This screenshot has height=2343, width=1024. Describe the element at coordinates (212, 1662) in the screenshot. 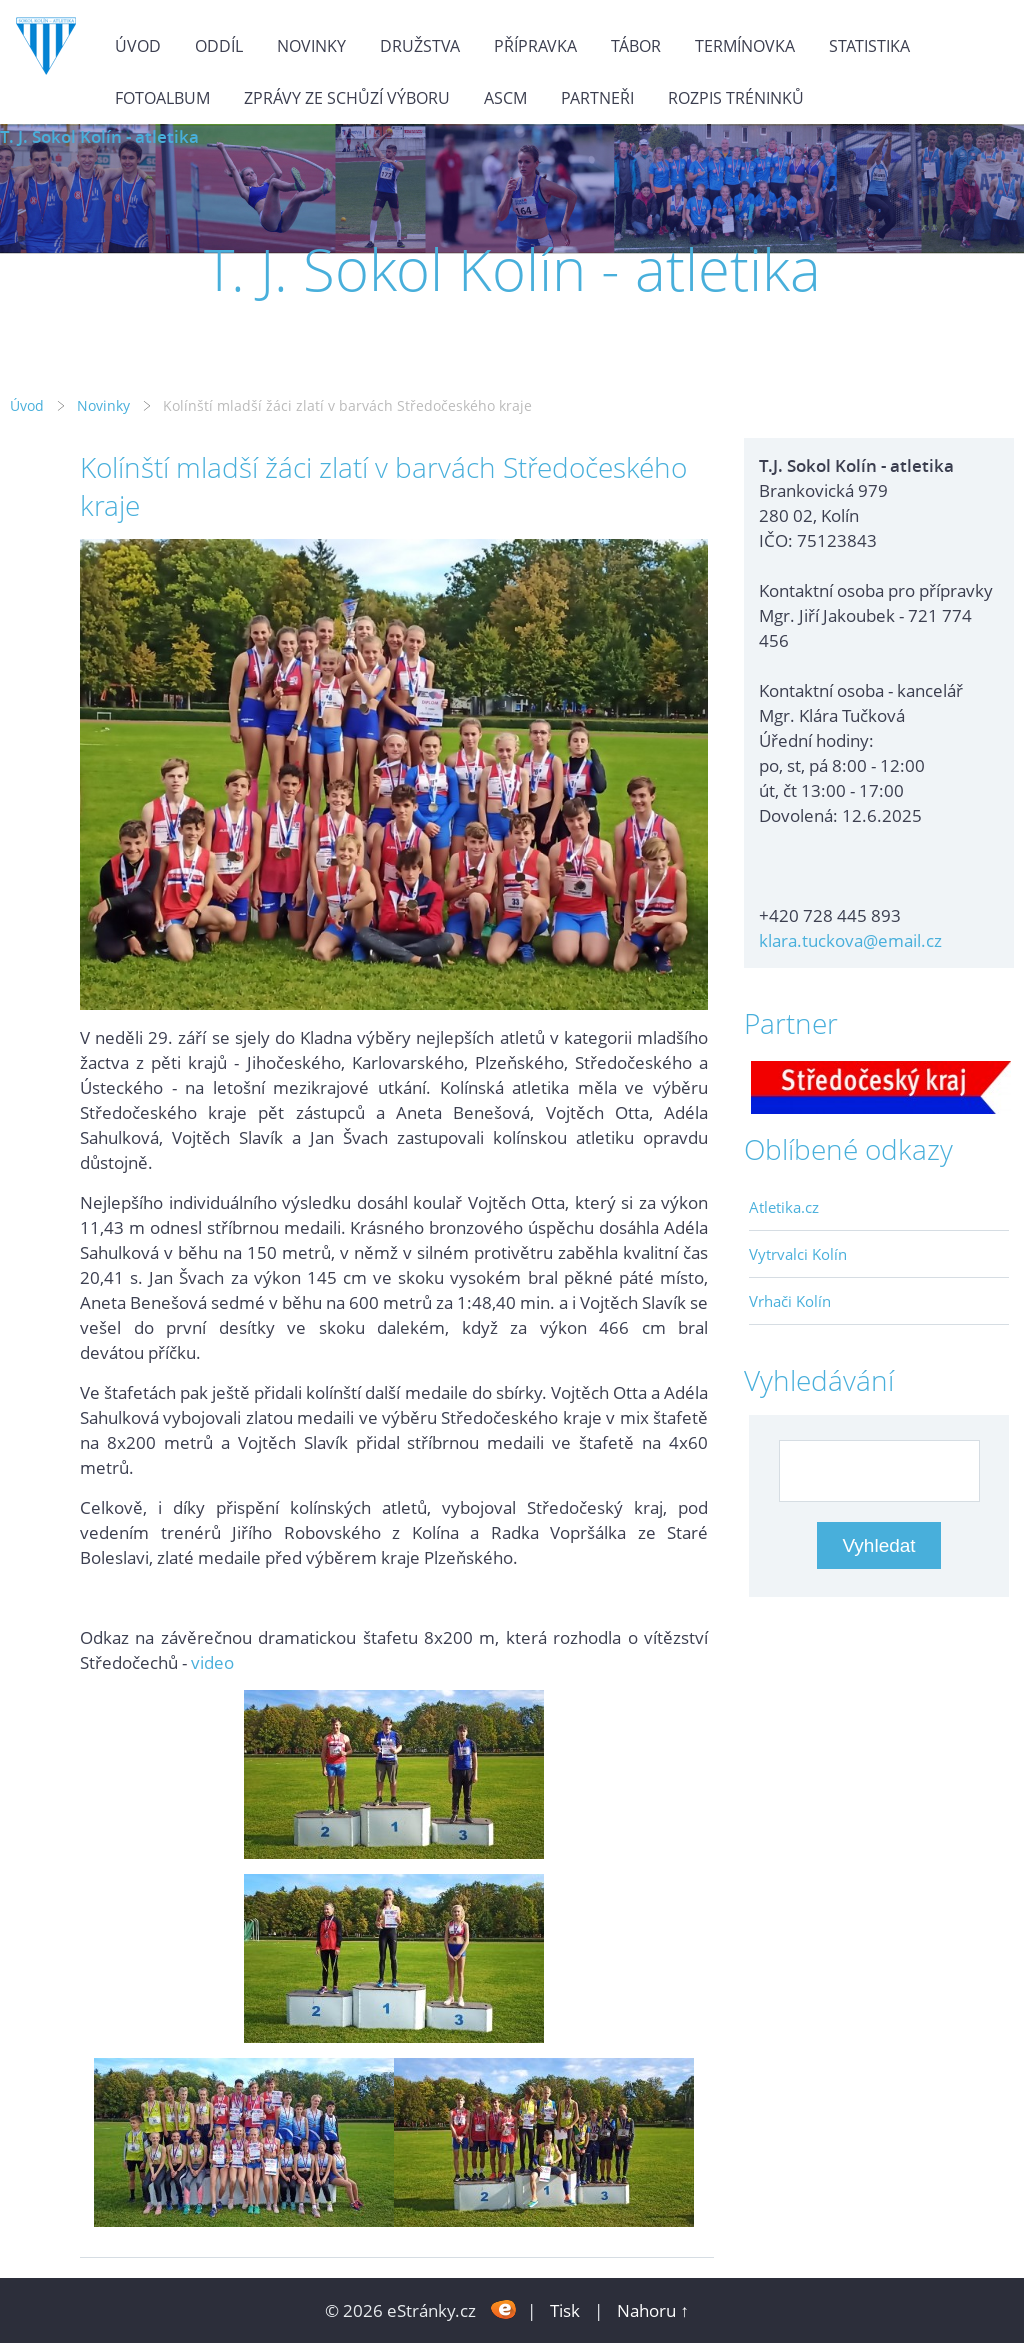

I see `video` at that location.